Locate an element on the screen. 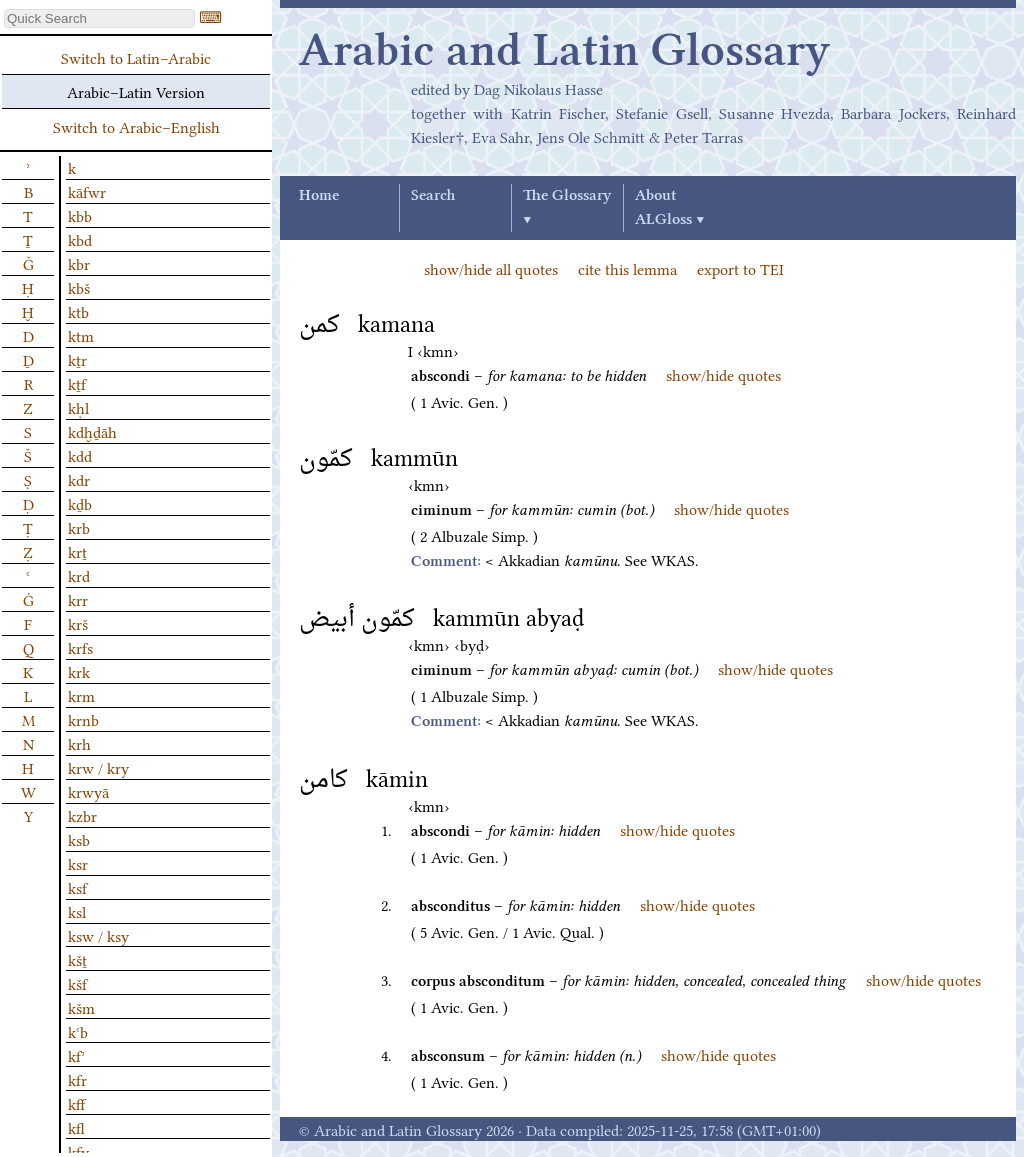 The height and width of the screenshot is (1157, 1024). krd is located at coordinates (79, 575).